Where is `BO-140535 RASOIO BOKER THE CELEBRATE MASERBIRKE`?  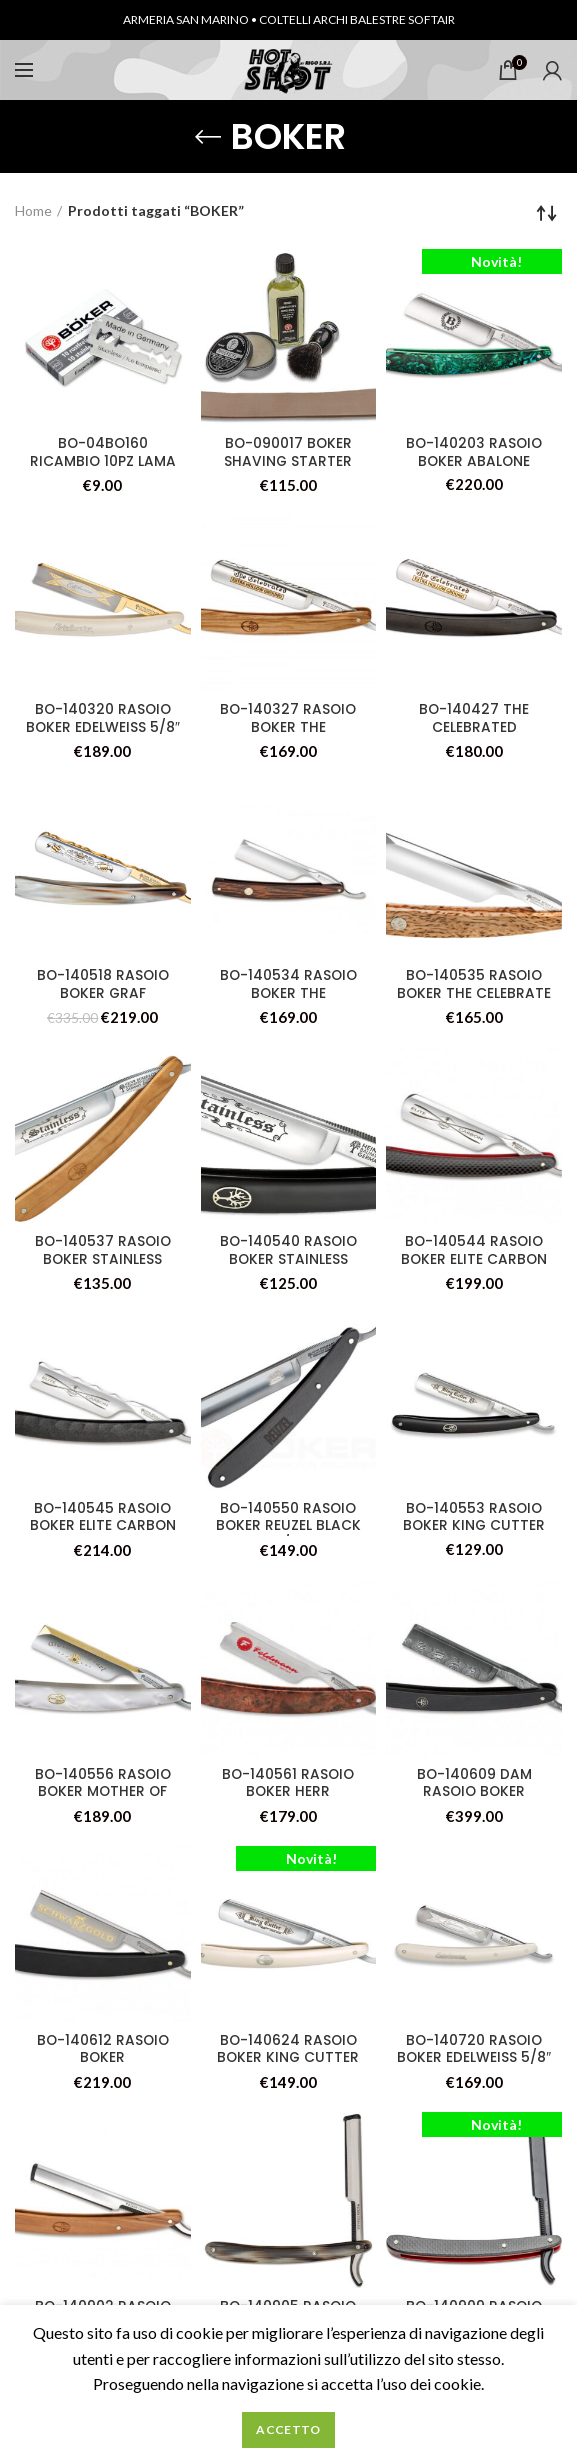 BO-140535 RASOIO BOKER THE CELEBRATE MASERBIRKE is located at coordinates (474, 994).